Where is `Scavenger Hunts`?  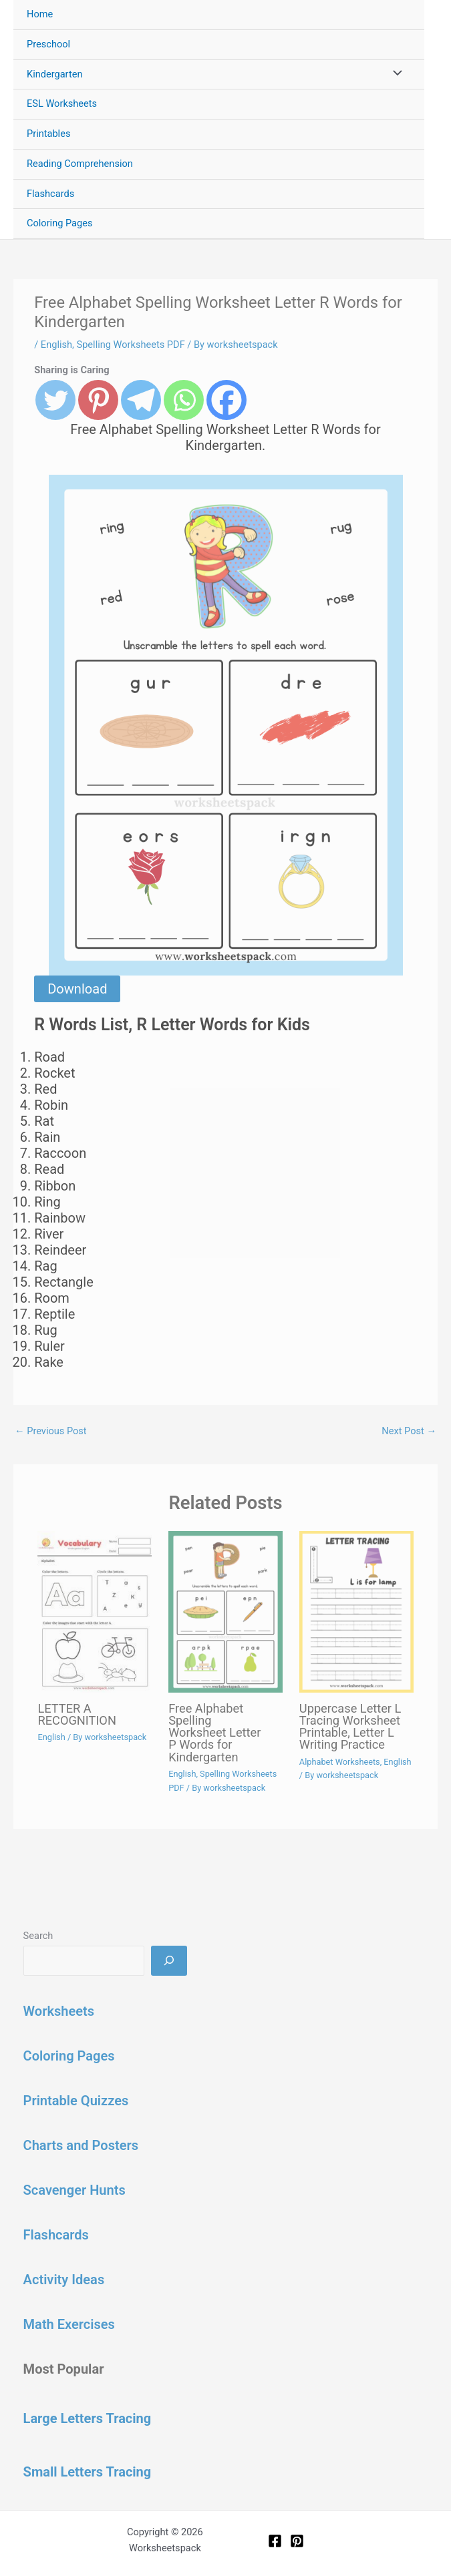 Scavenger Hunts is located at coordinates (74, 2190).